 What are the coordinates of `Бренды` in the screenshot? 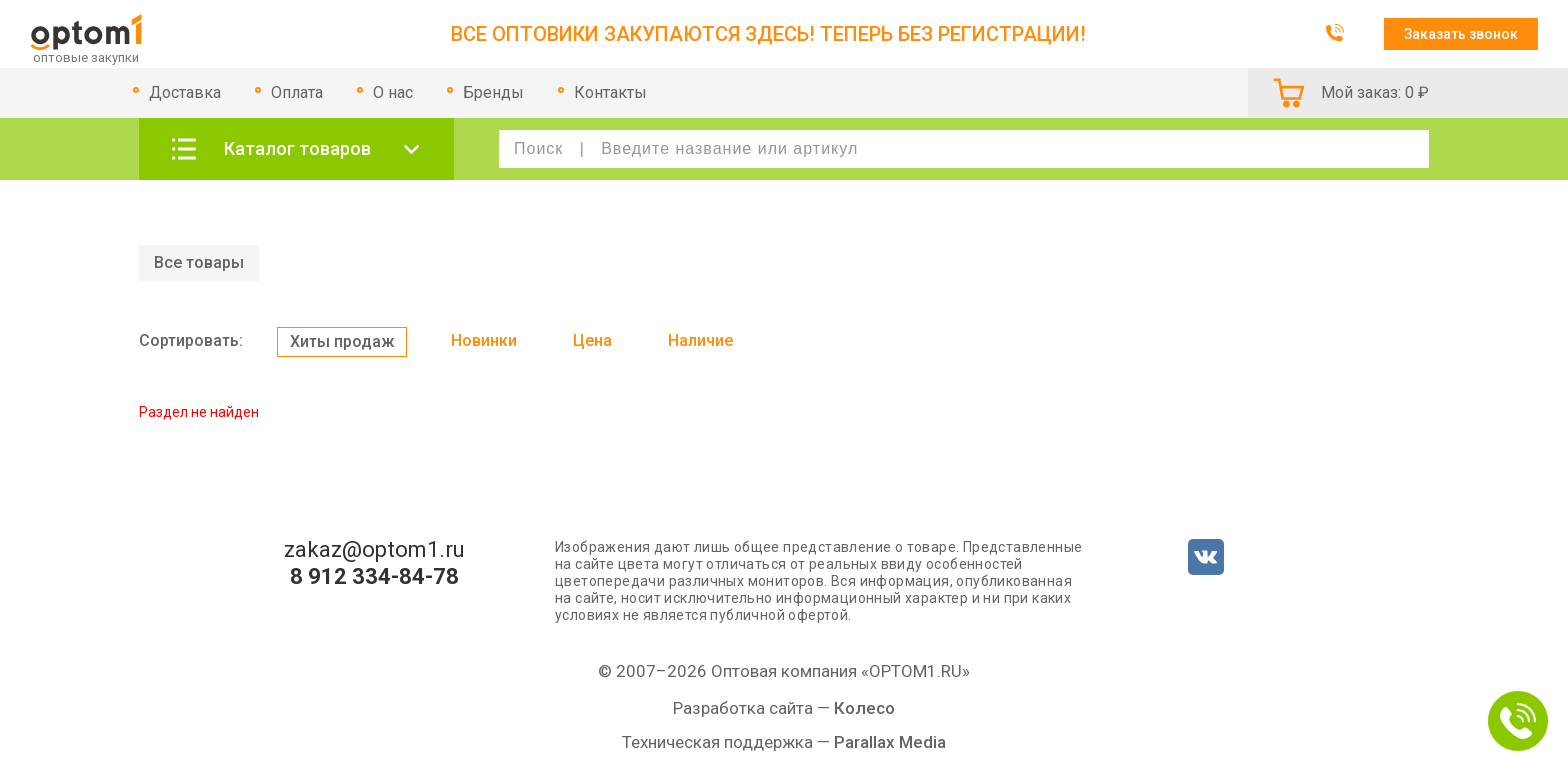 It's located at (493, 92).